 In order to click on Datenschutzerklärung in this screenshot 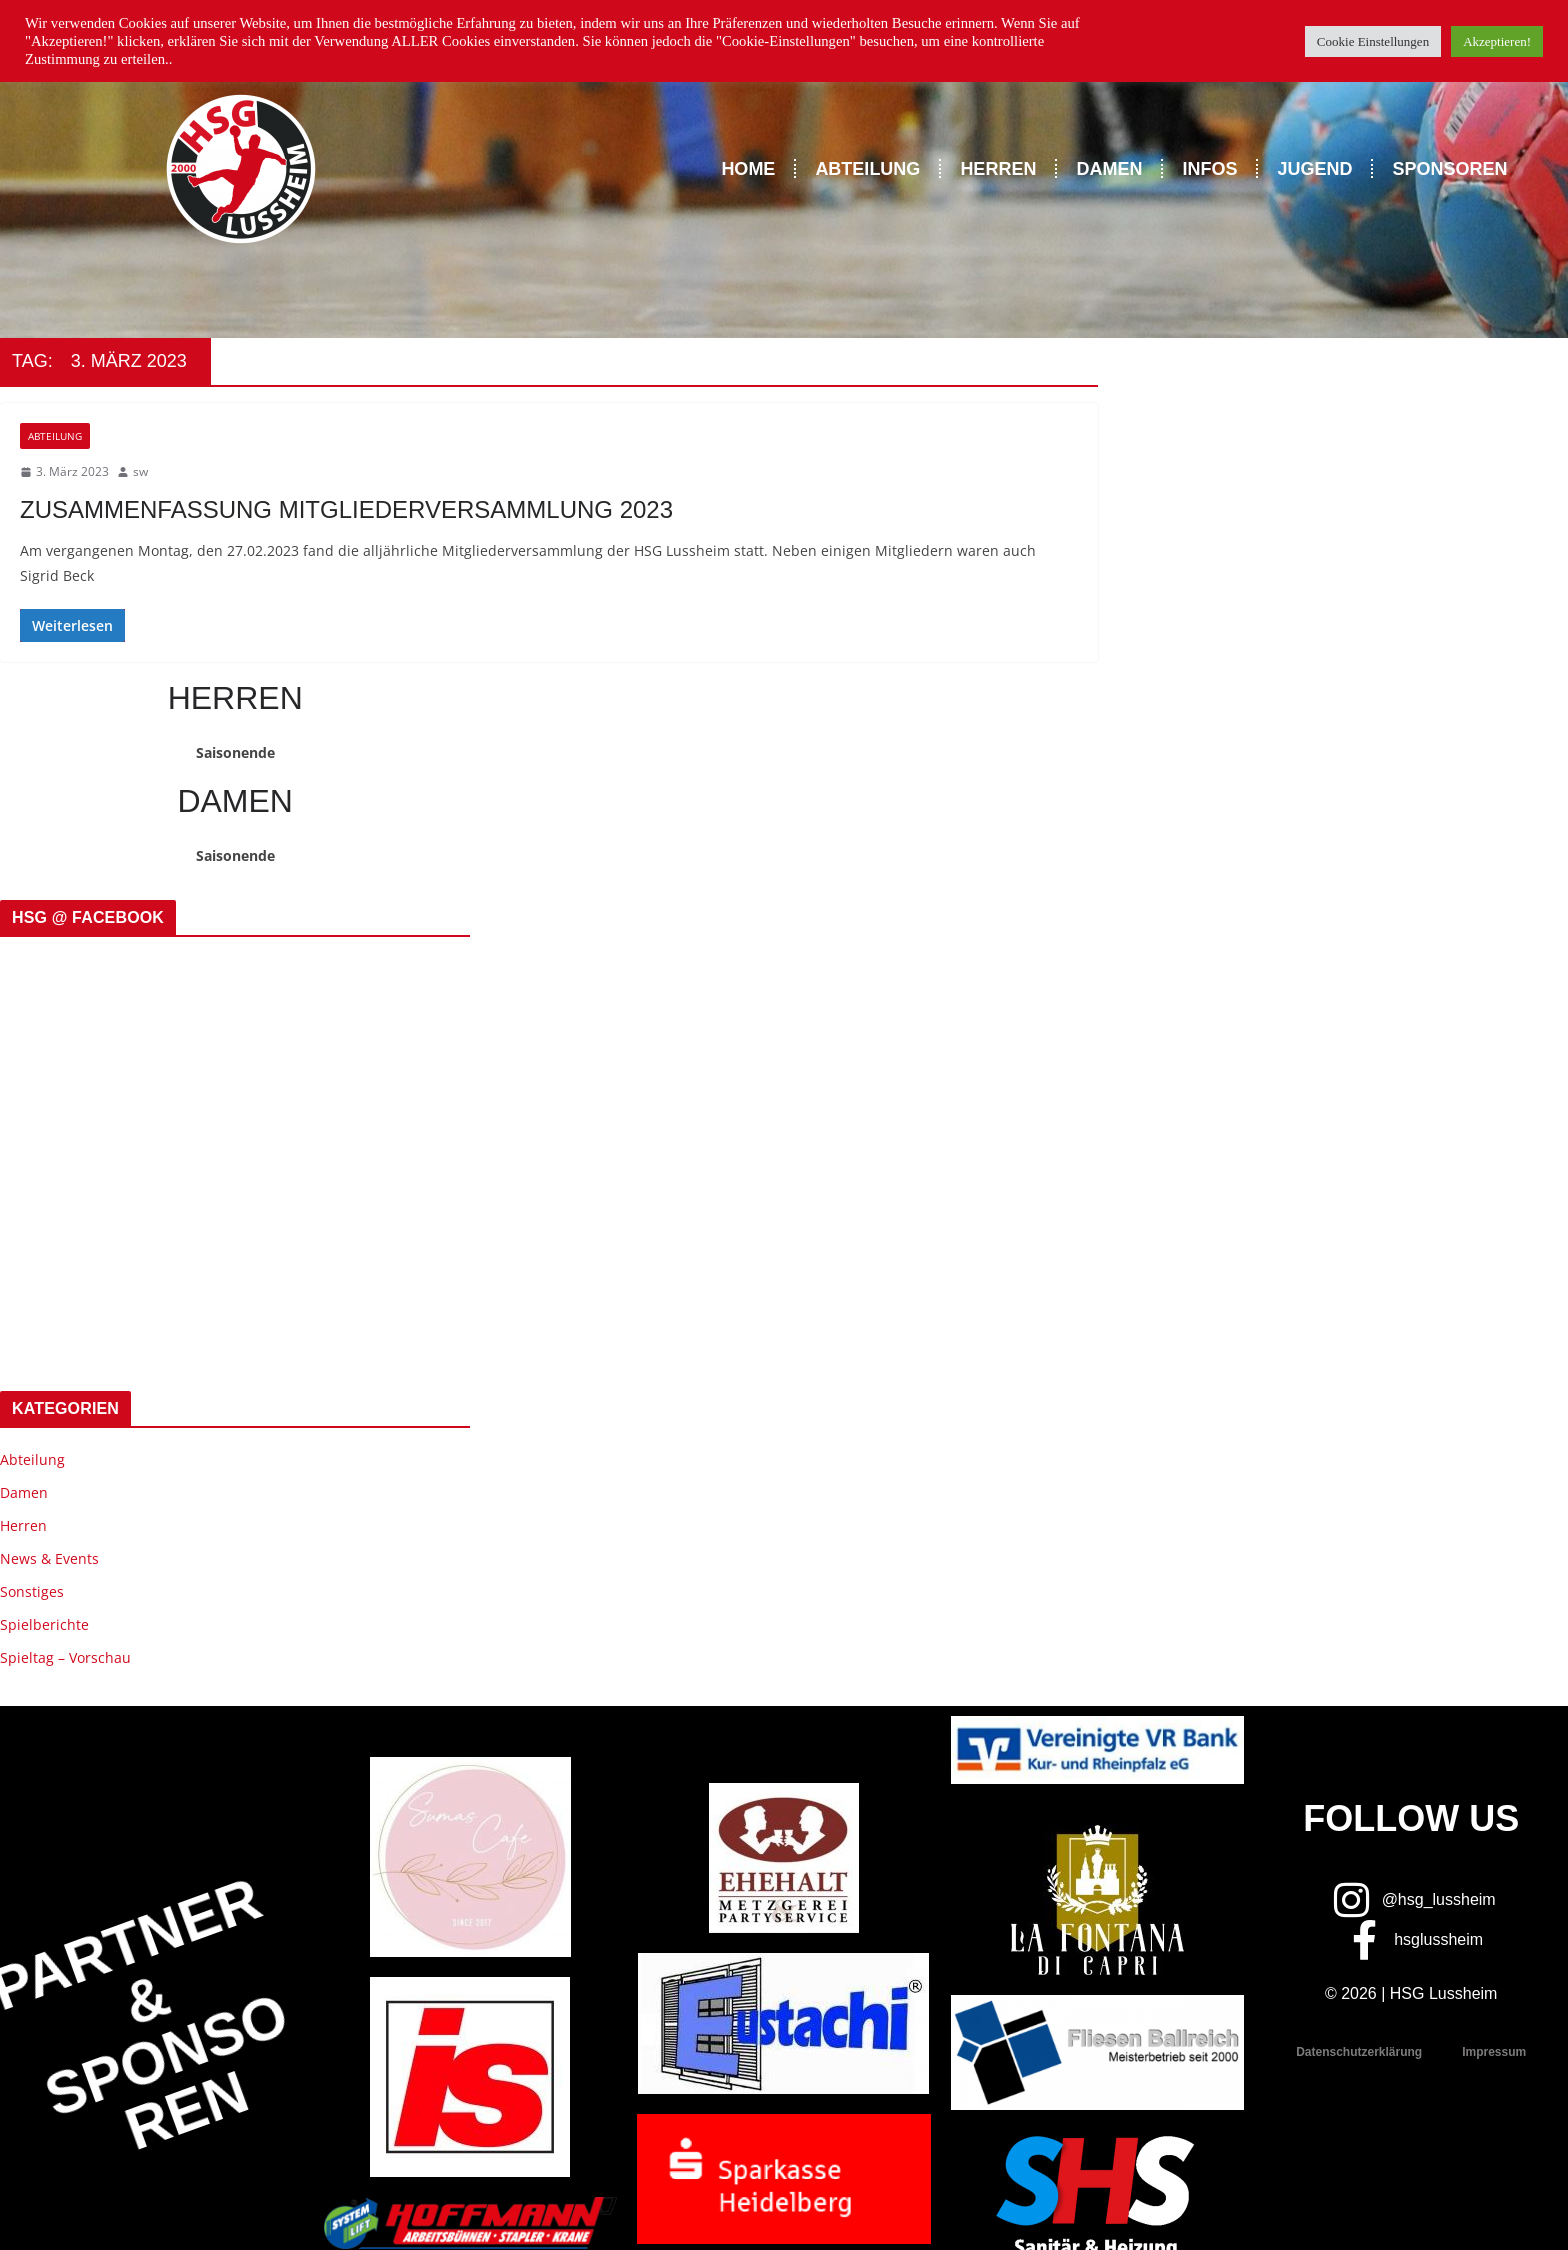, I will do `click(1359, 2052)`.